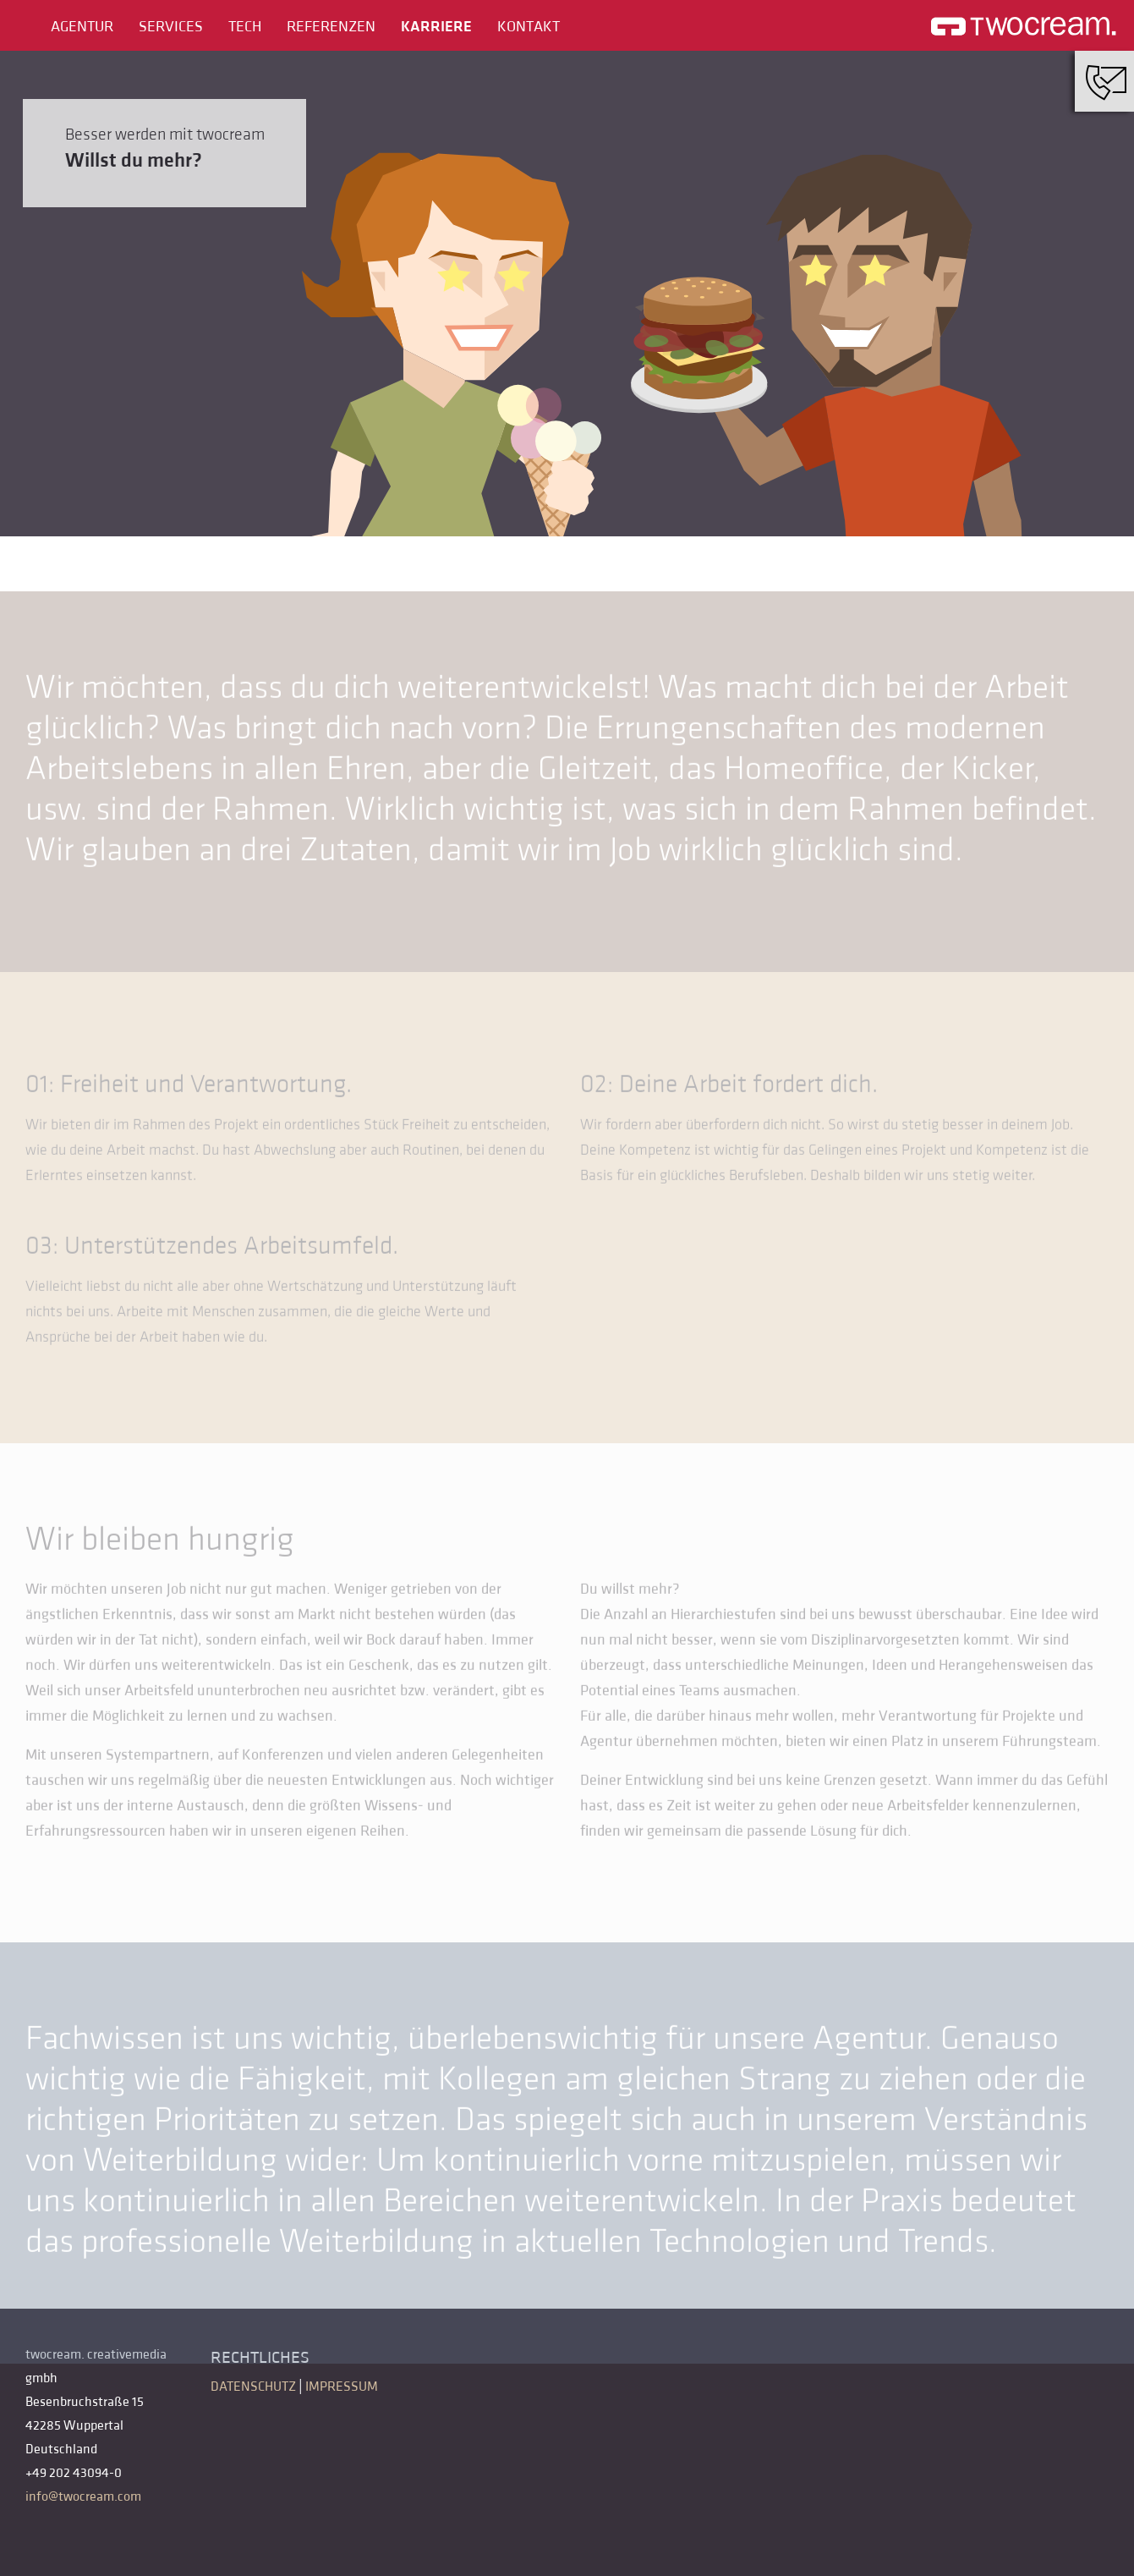 This screenshot has width=1134, height=2576. I want to click on Referenzen, so click(331, 26).